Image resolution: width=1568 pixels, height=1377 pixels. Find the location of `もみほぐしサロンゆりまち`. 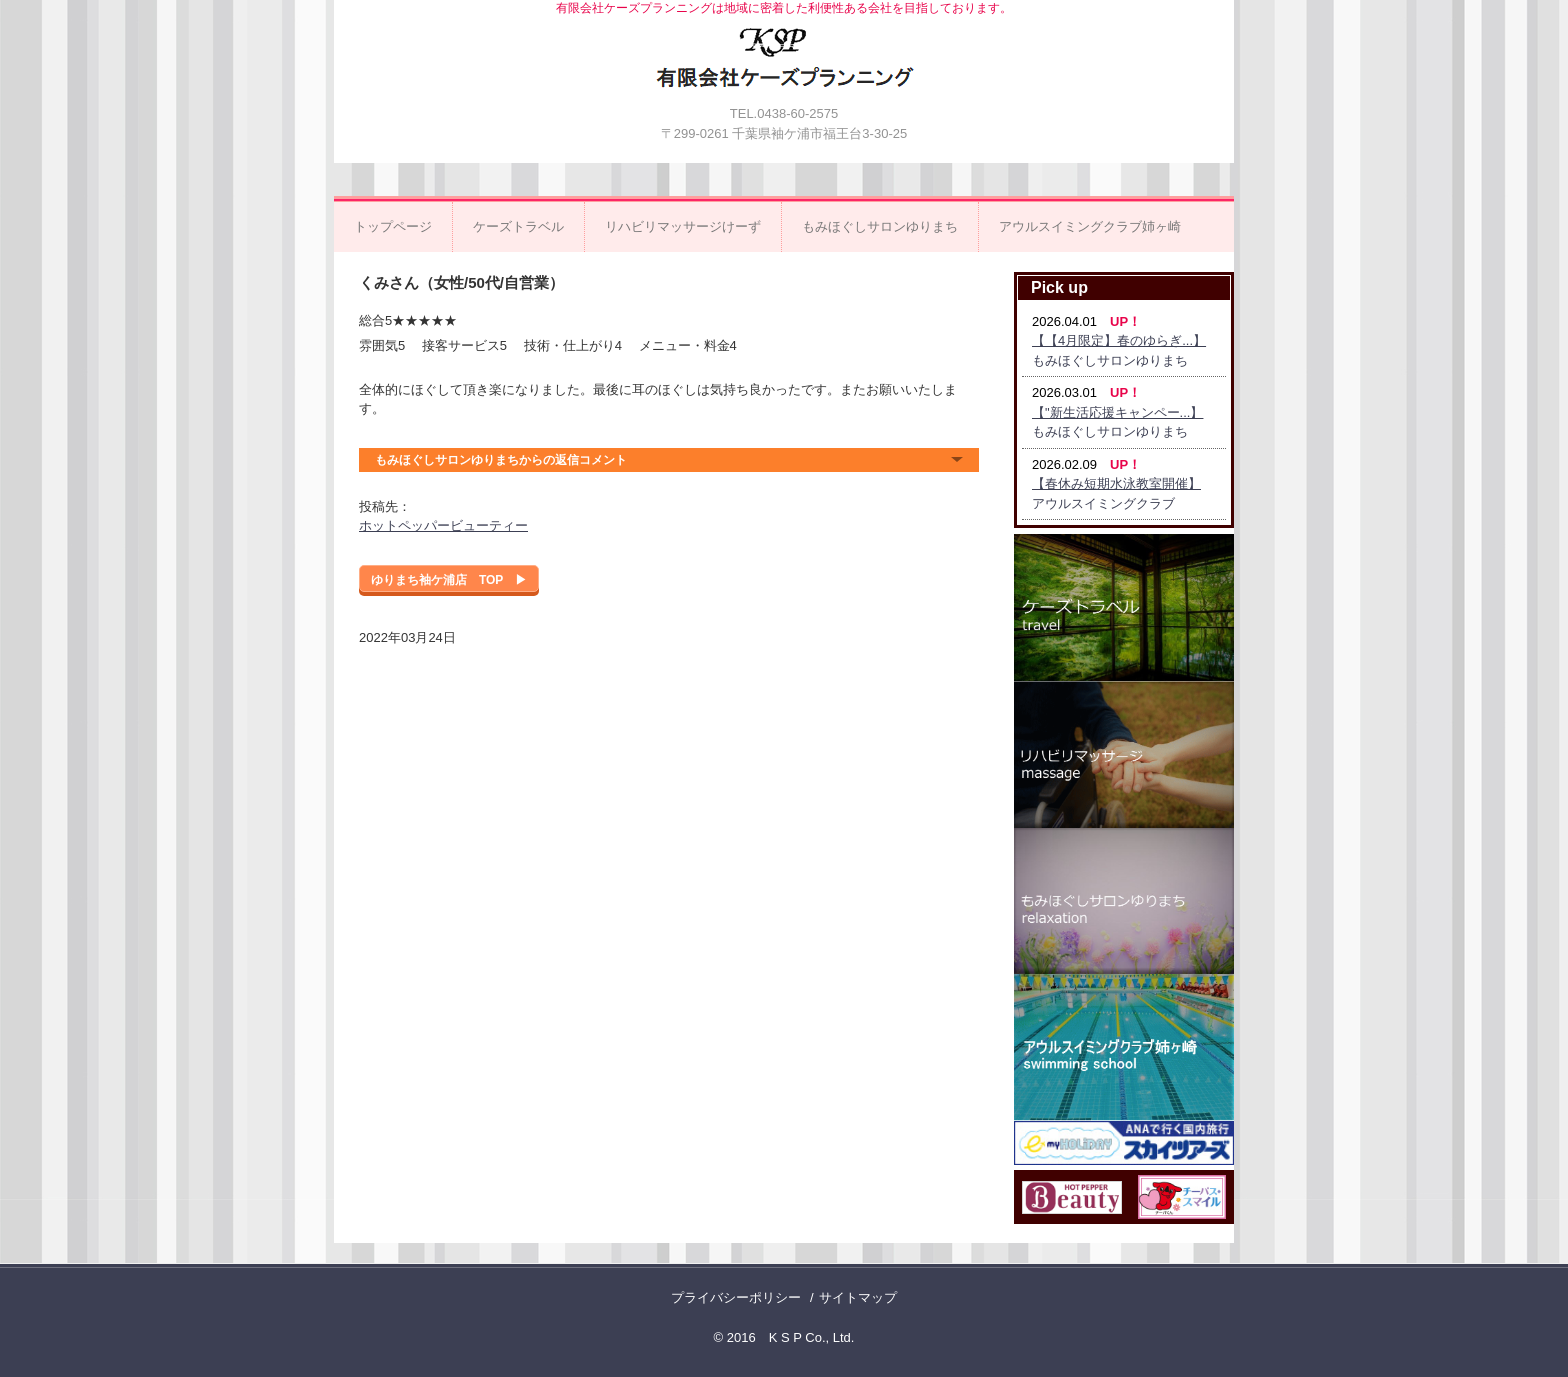

もみほぐしサロンゆりまち is located at coordinates (880, 226).